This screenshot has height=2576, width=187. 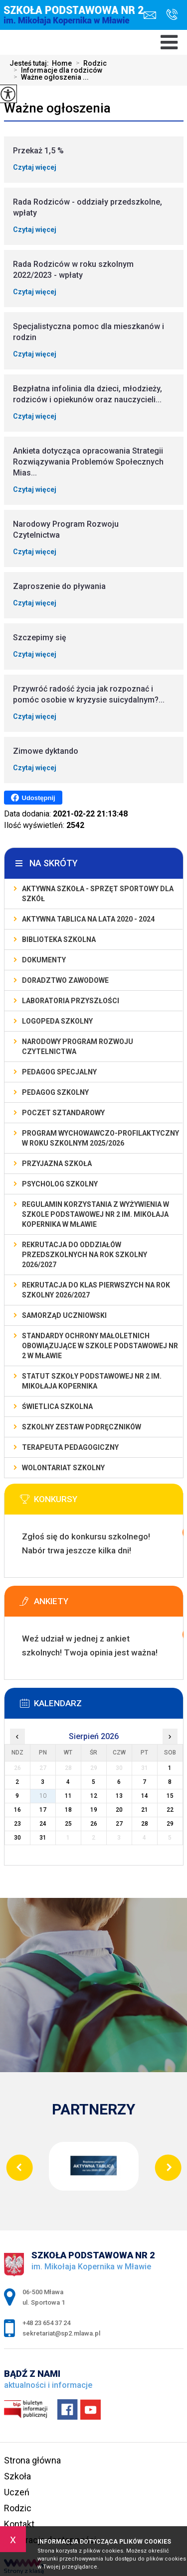 What do you see at coordinates (57, 1406) in the screenshot?
I see `Świetlica szkolna` at bounding box center [57, 1406].